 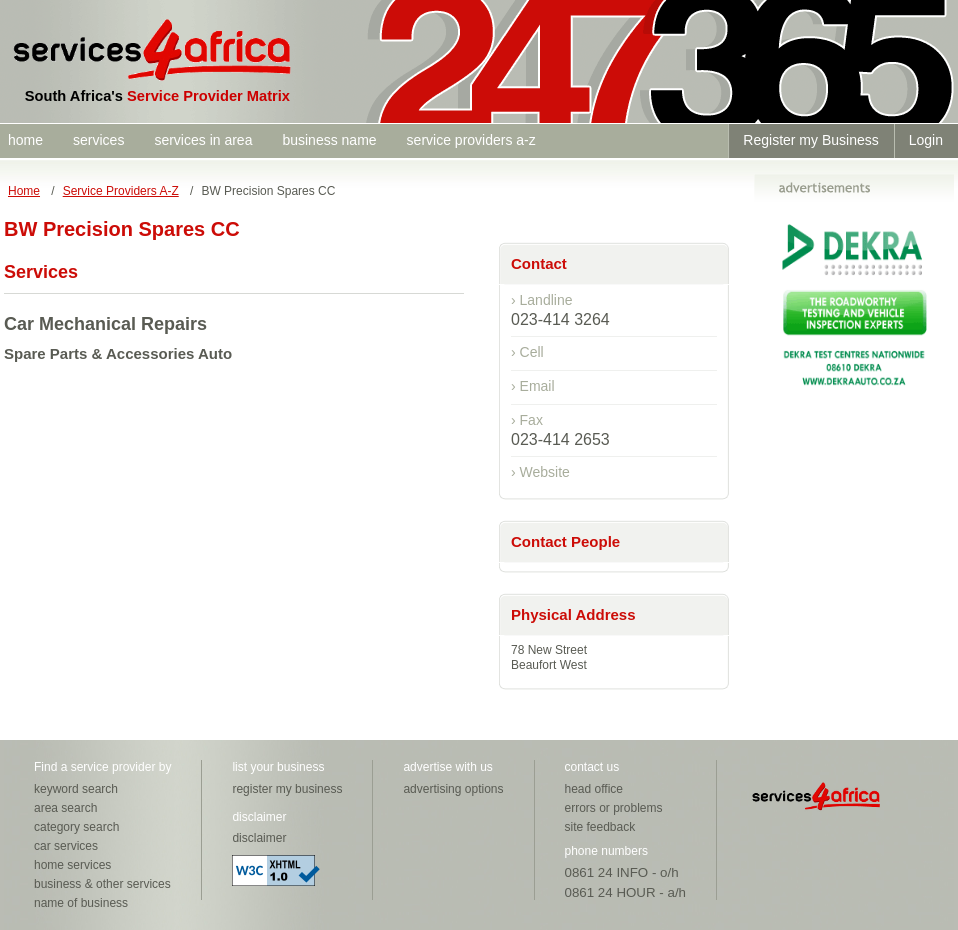 What do you see at coordinates (926, 140) in the screenshot?
I see `Login` at bounding box center [926, 140].